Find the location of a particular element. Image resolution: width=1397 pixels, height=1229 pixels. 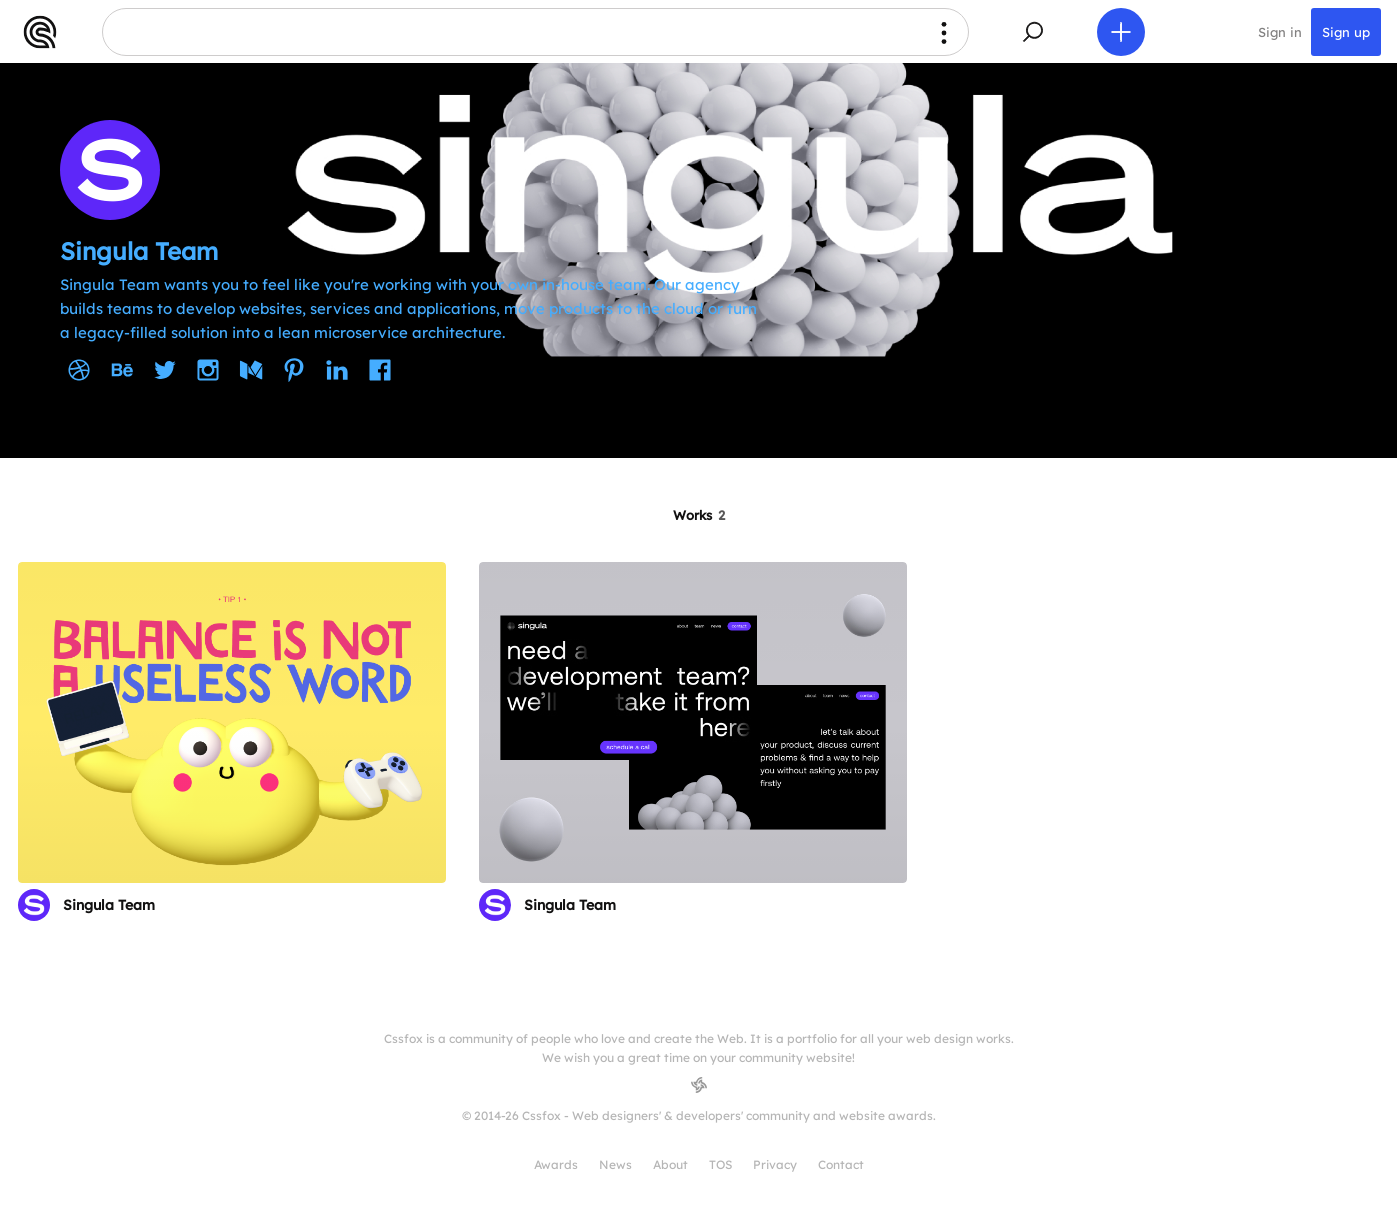

Sign up is located at coordinates (1346, 32).